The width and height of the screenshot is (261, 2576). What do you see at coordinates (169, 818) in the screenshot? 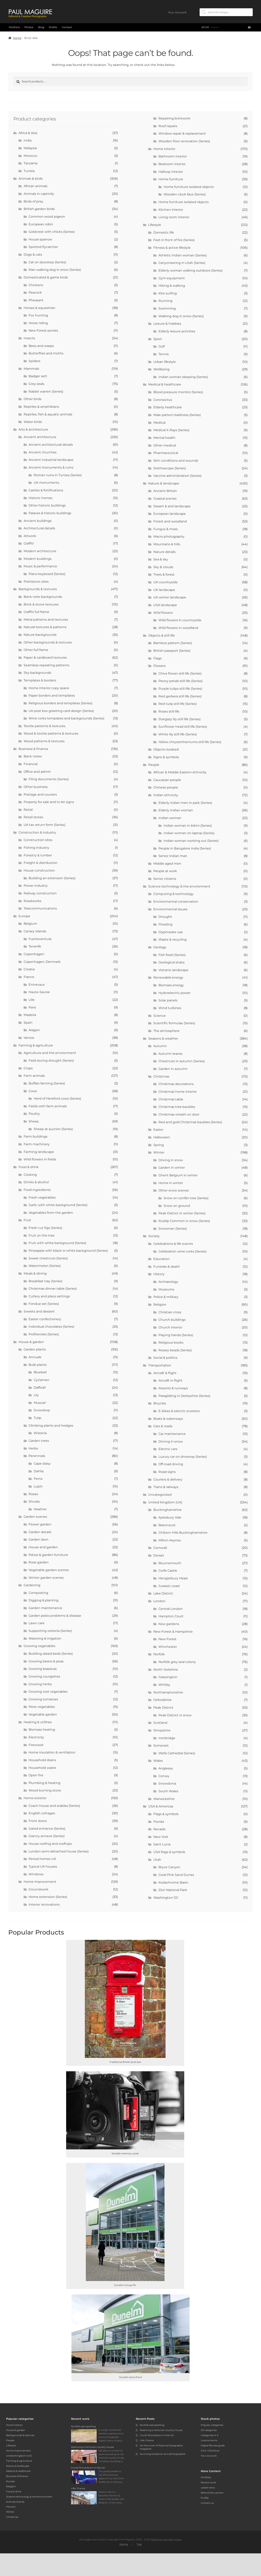
I see `Indian woman` at bounding box center [169, 818].